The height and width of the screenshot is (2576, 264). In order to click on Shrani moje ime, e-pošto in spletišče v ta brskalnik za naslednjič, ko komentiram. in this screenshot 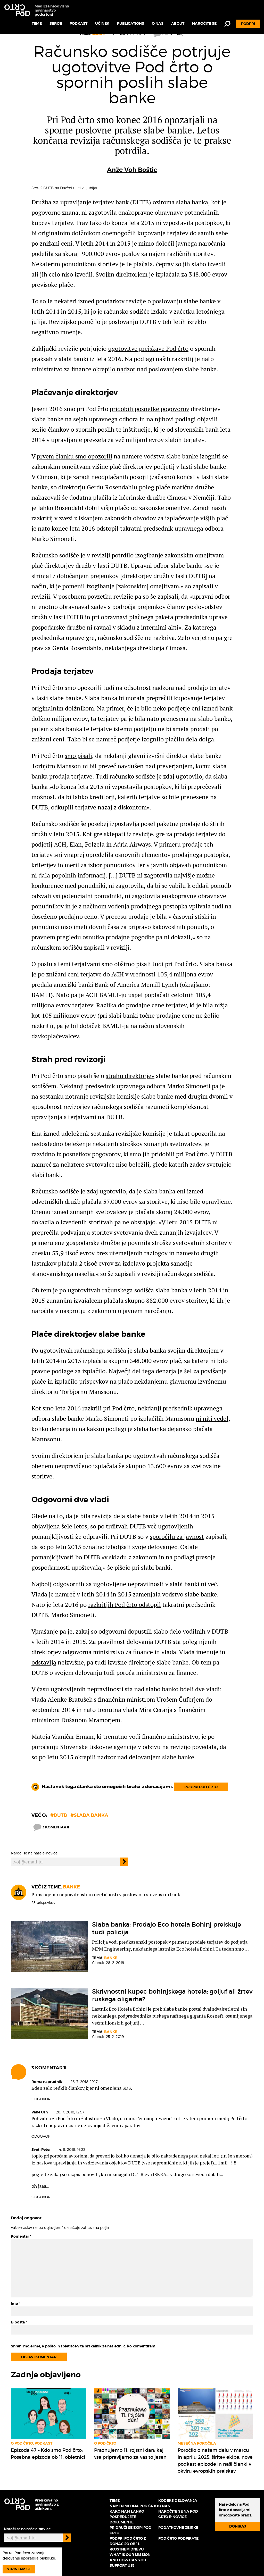, I will do `click(83, 2346)`.